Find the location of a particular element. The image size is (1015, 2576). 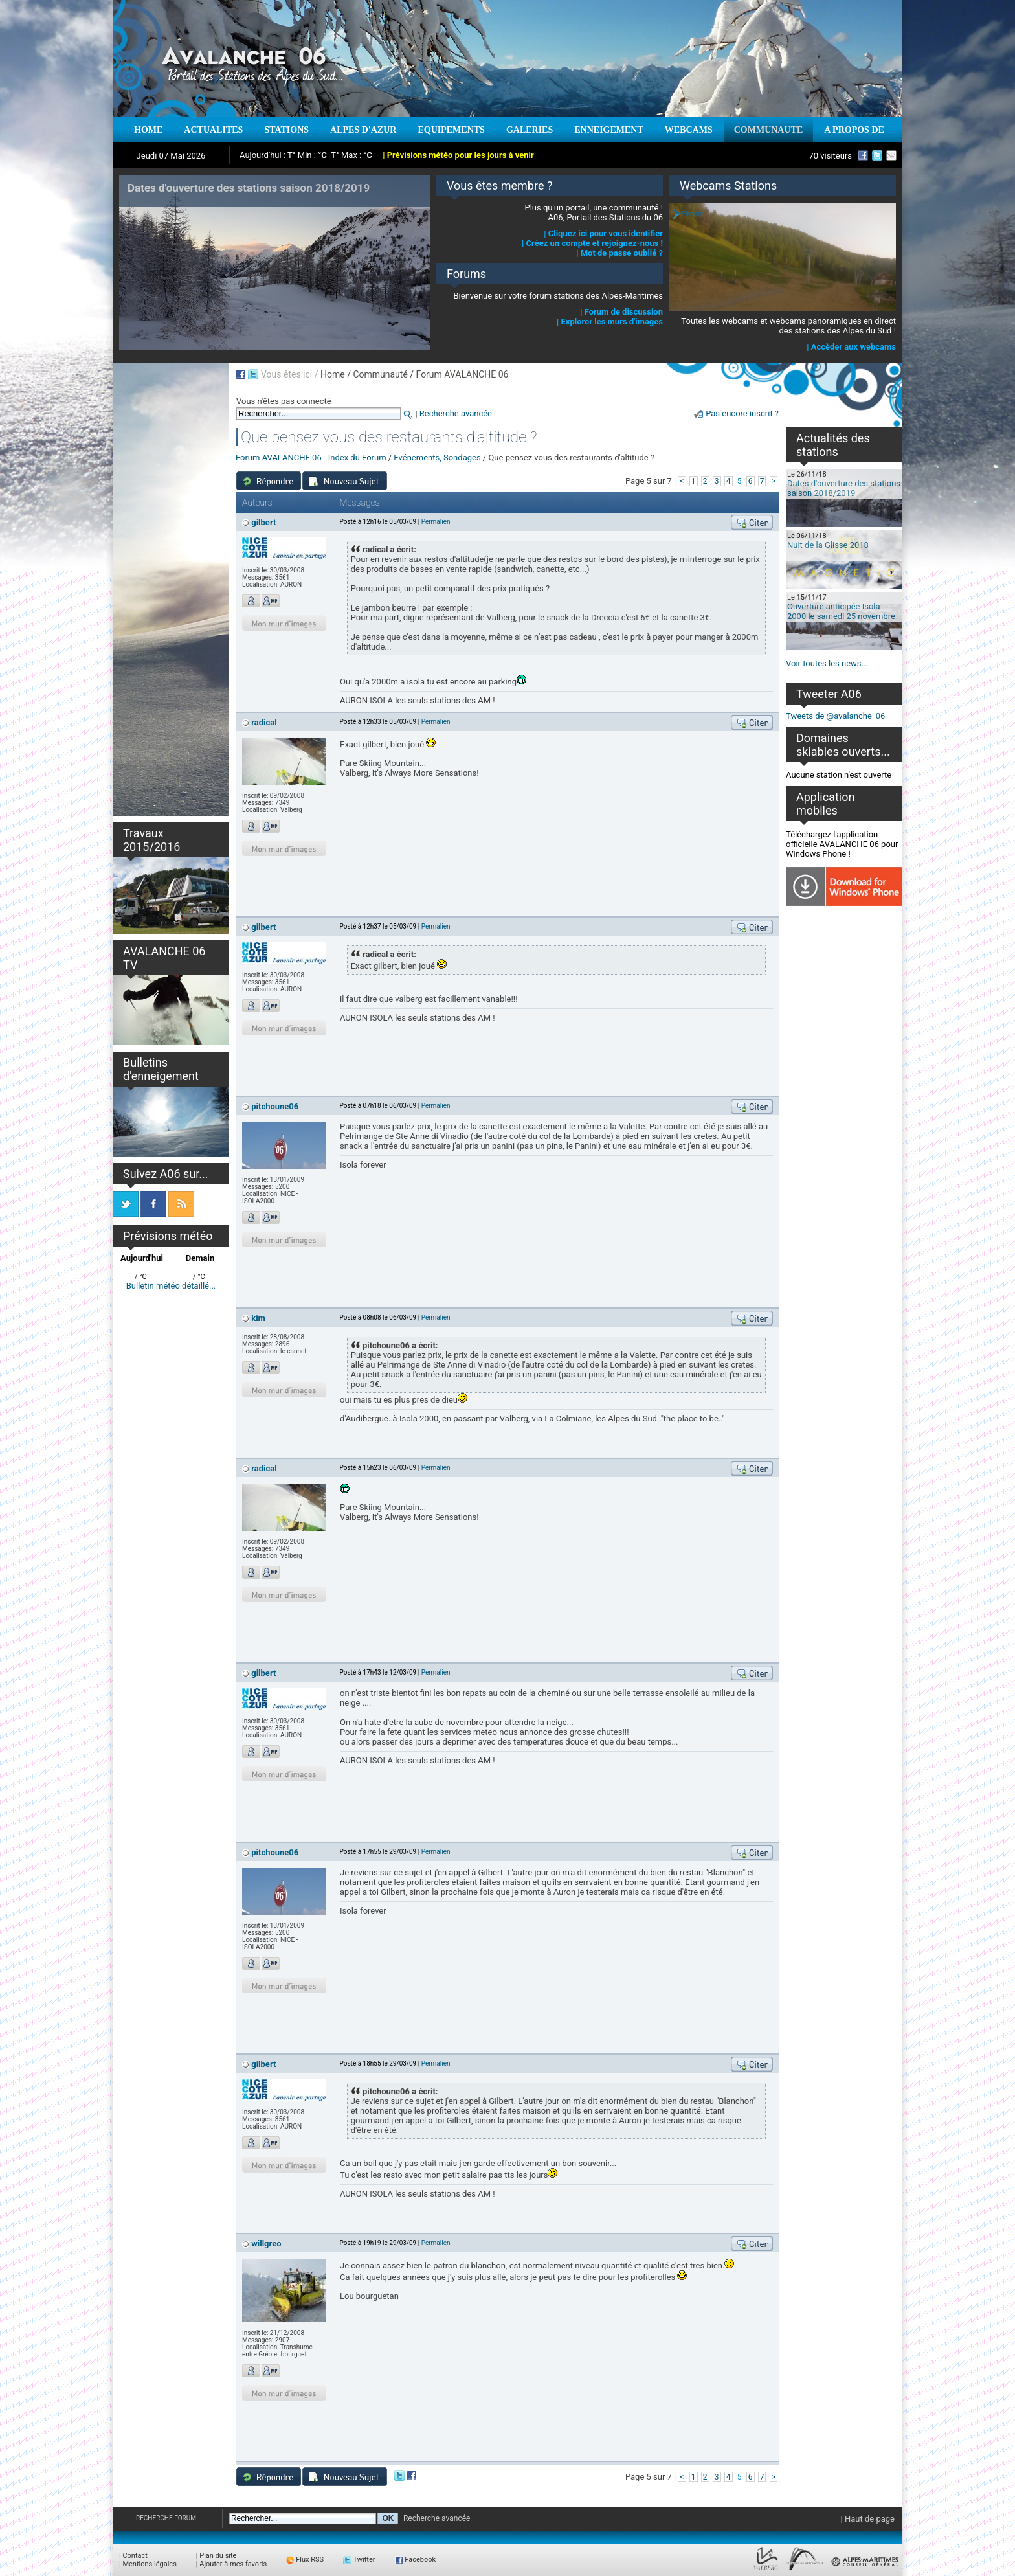

Forum AVALANCHE 06 - Index du Forum is located at coordinates (311, 457).